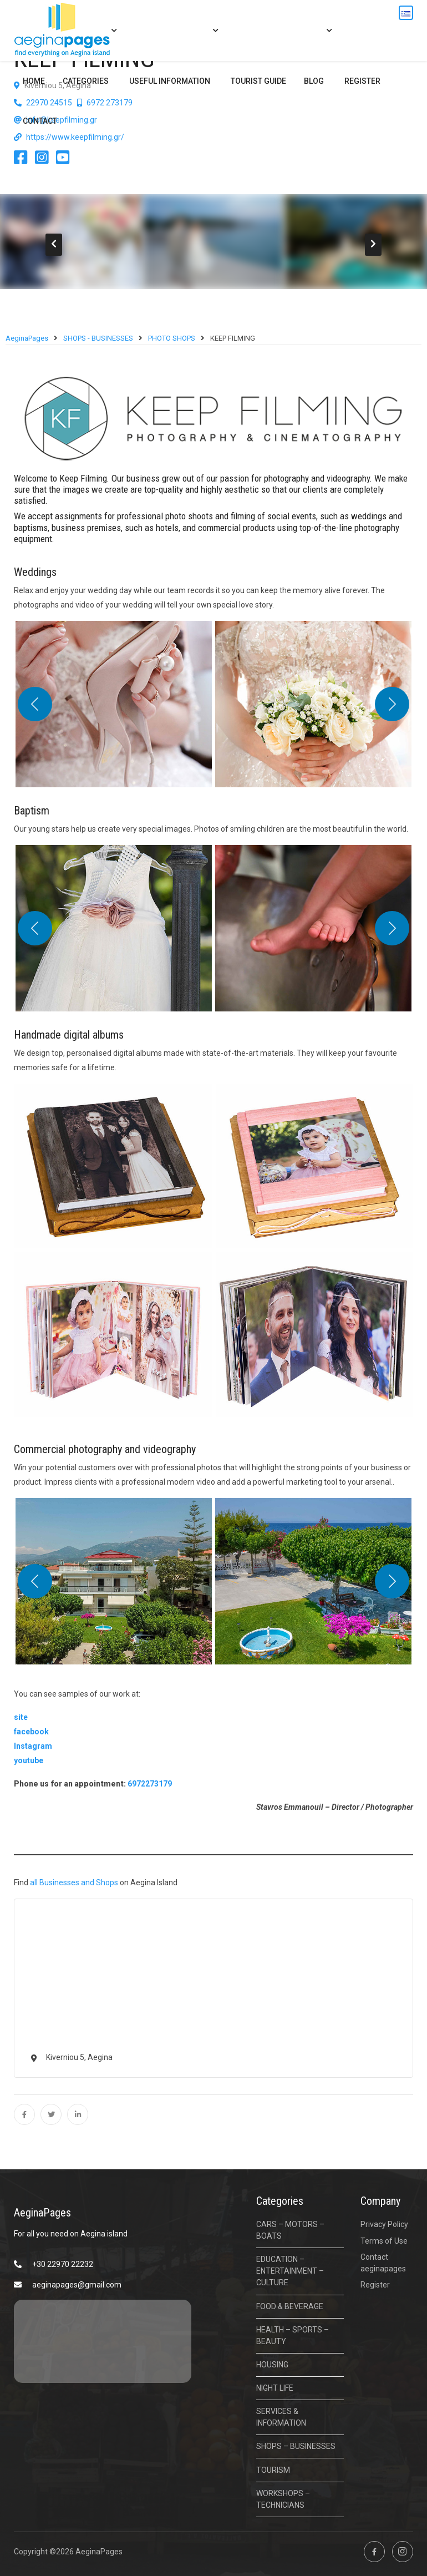  What do you see at coordinates (102, 2341) in the screenshot?
I see `ΑΙΓΙΝΑ ΚΑΙΡΟΣ` at bounding box center [102, 2341].